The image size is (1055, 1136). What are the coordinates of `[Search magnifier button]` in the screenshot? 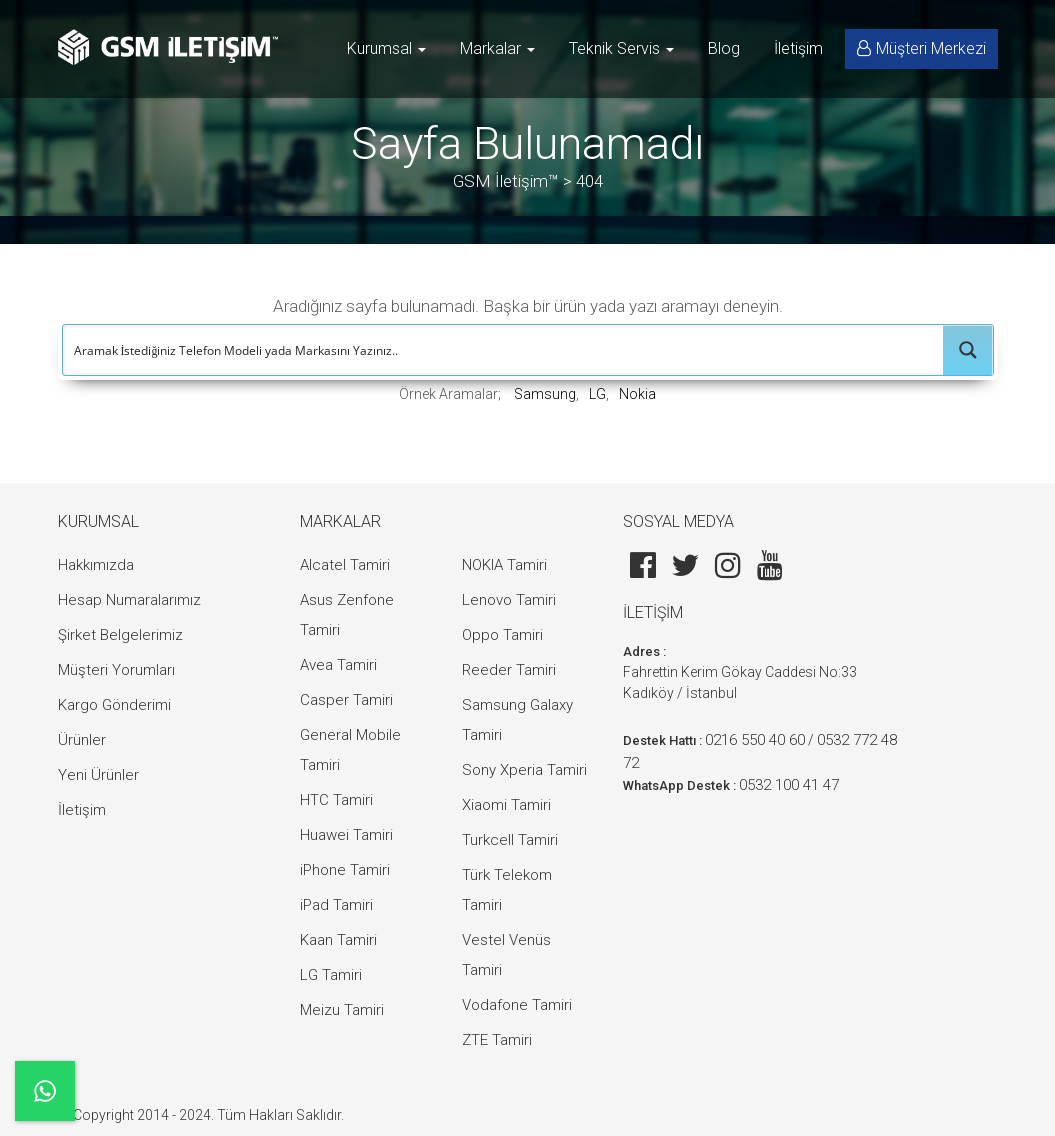 It's located at (968, 350).